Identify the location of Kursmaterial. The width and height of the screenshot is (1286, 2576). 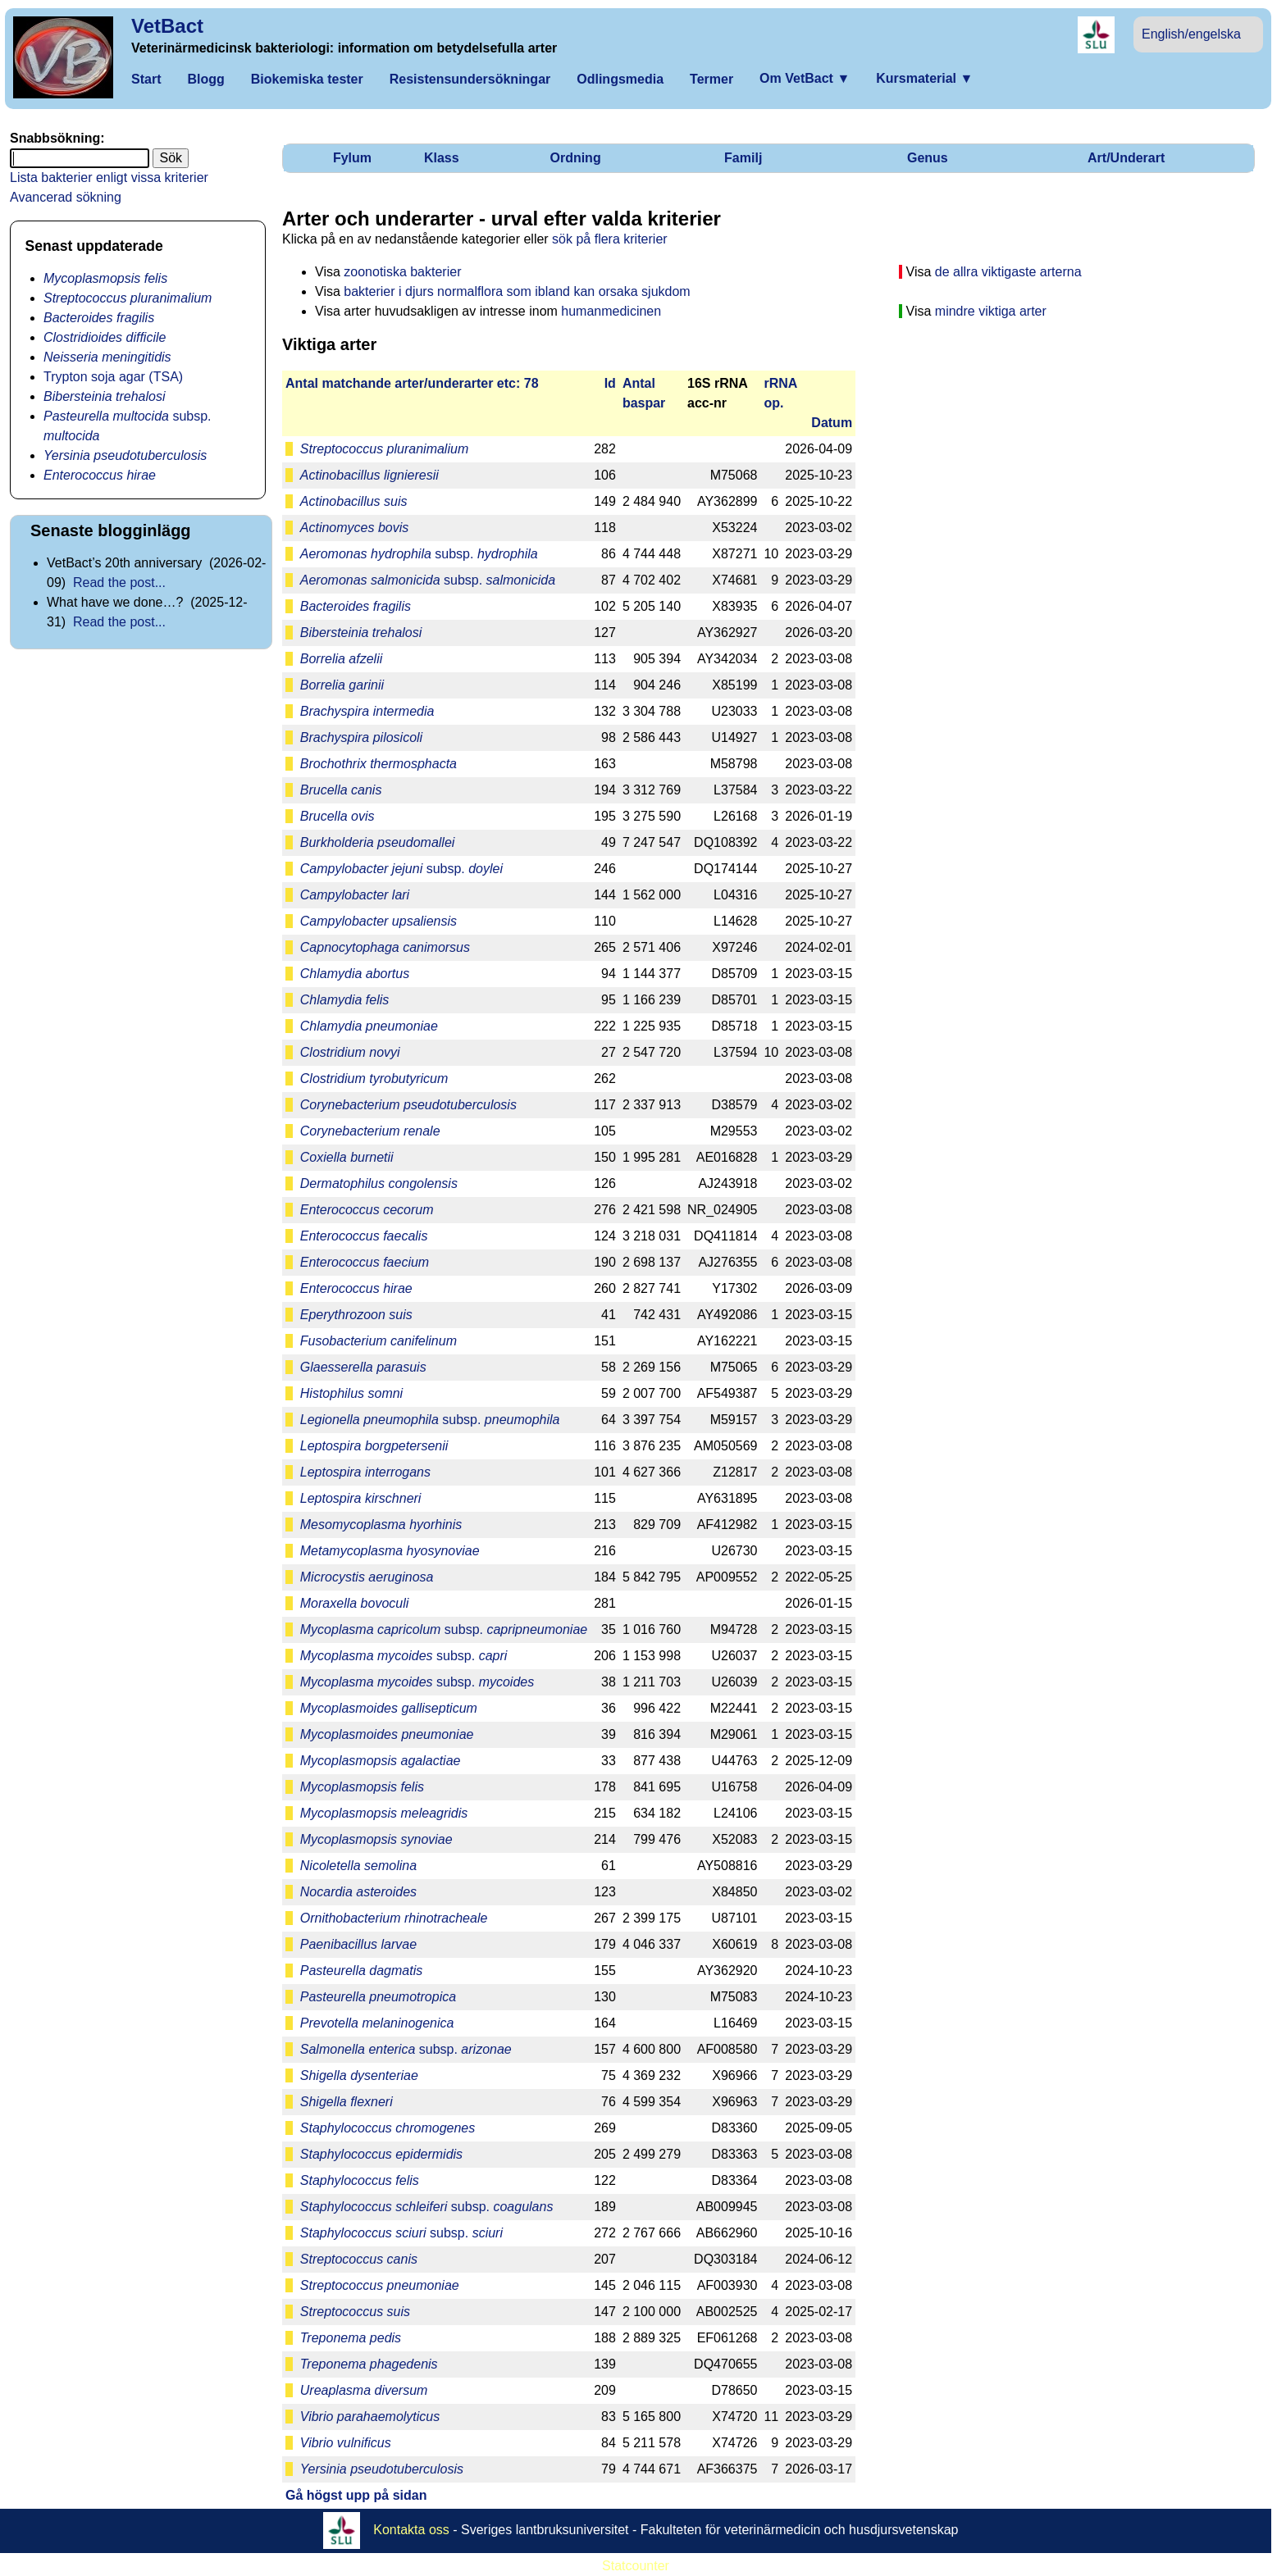
(924, 78).